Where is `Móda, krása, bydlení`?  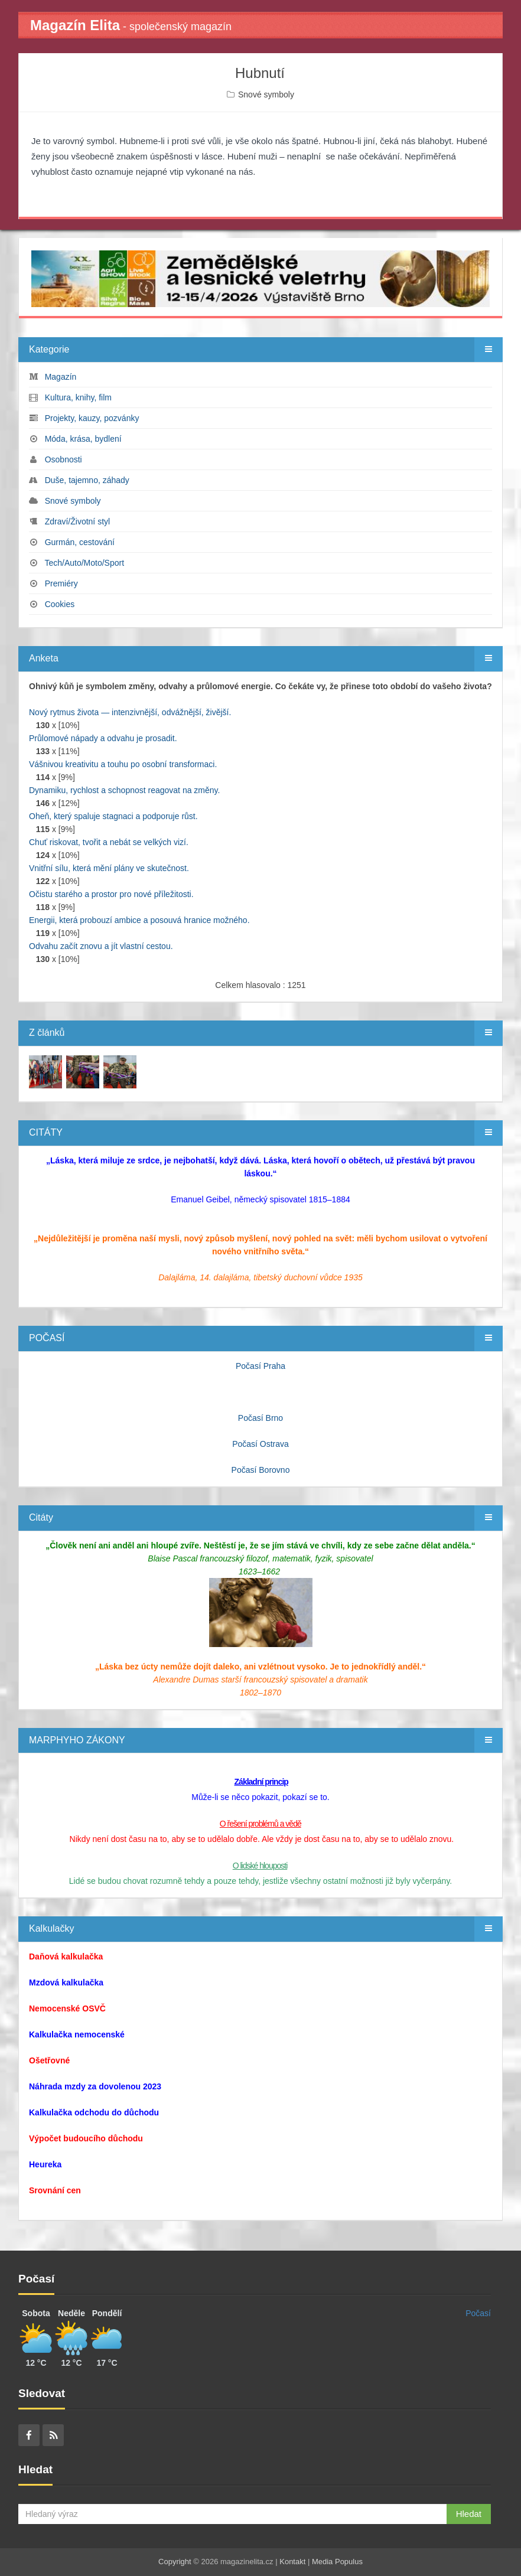
Móda, krása, bydlení is located at coordinates (83, 439).